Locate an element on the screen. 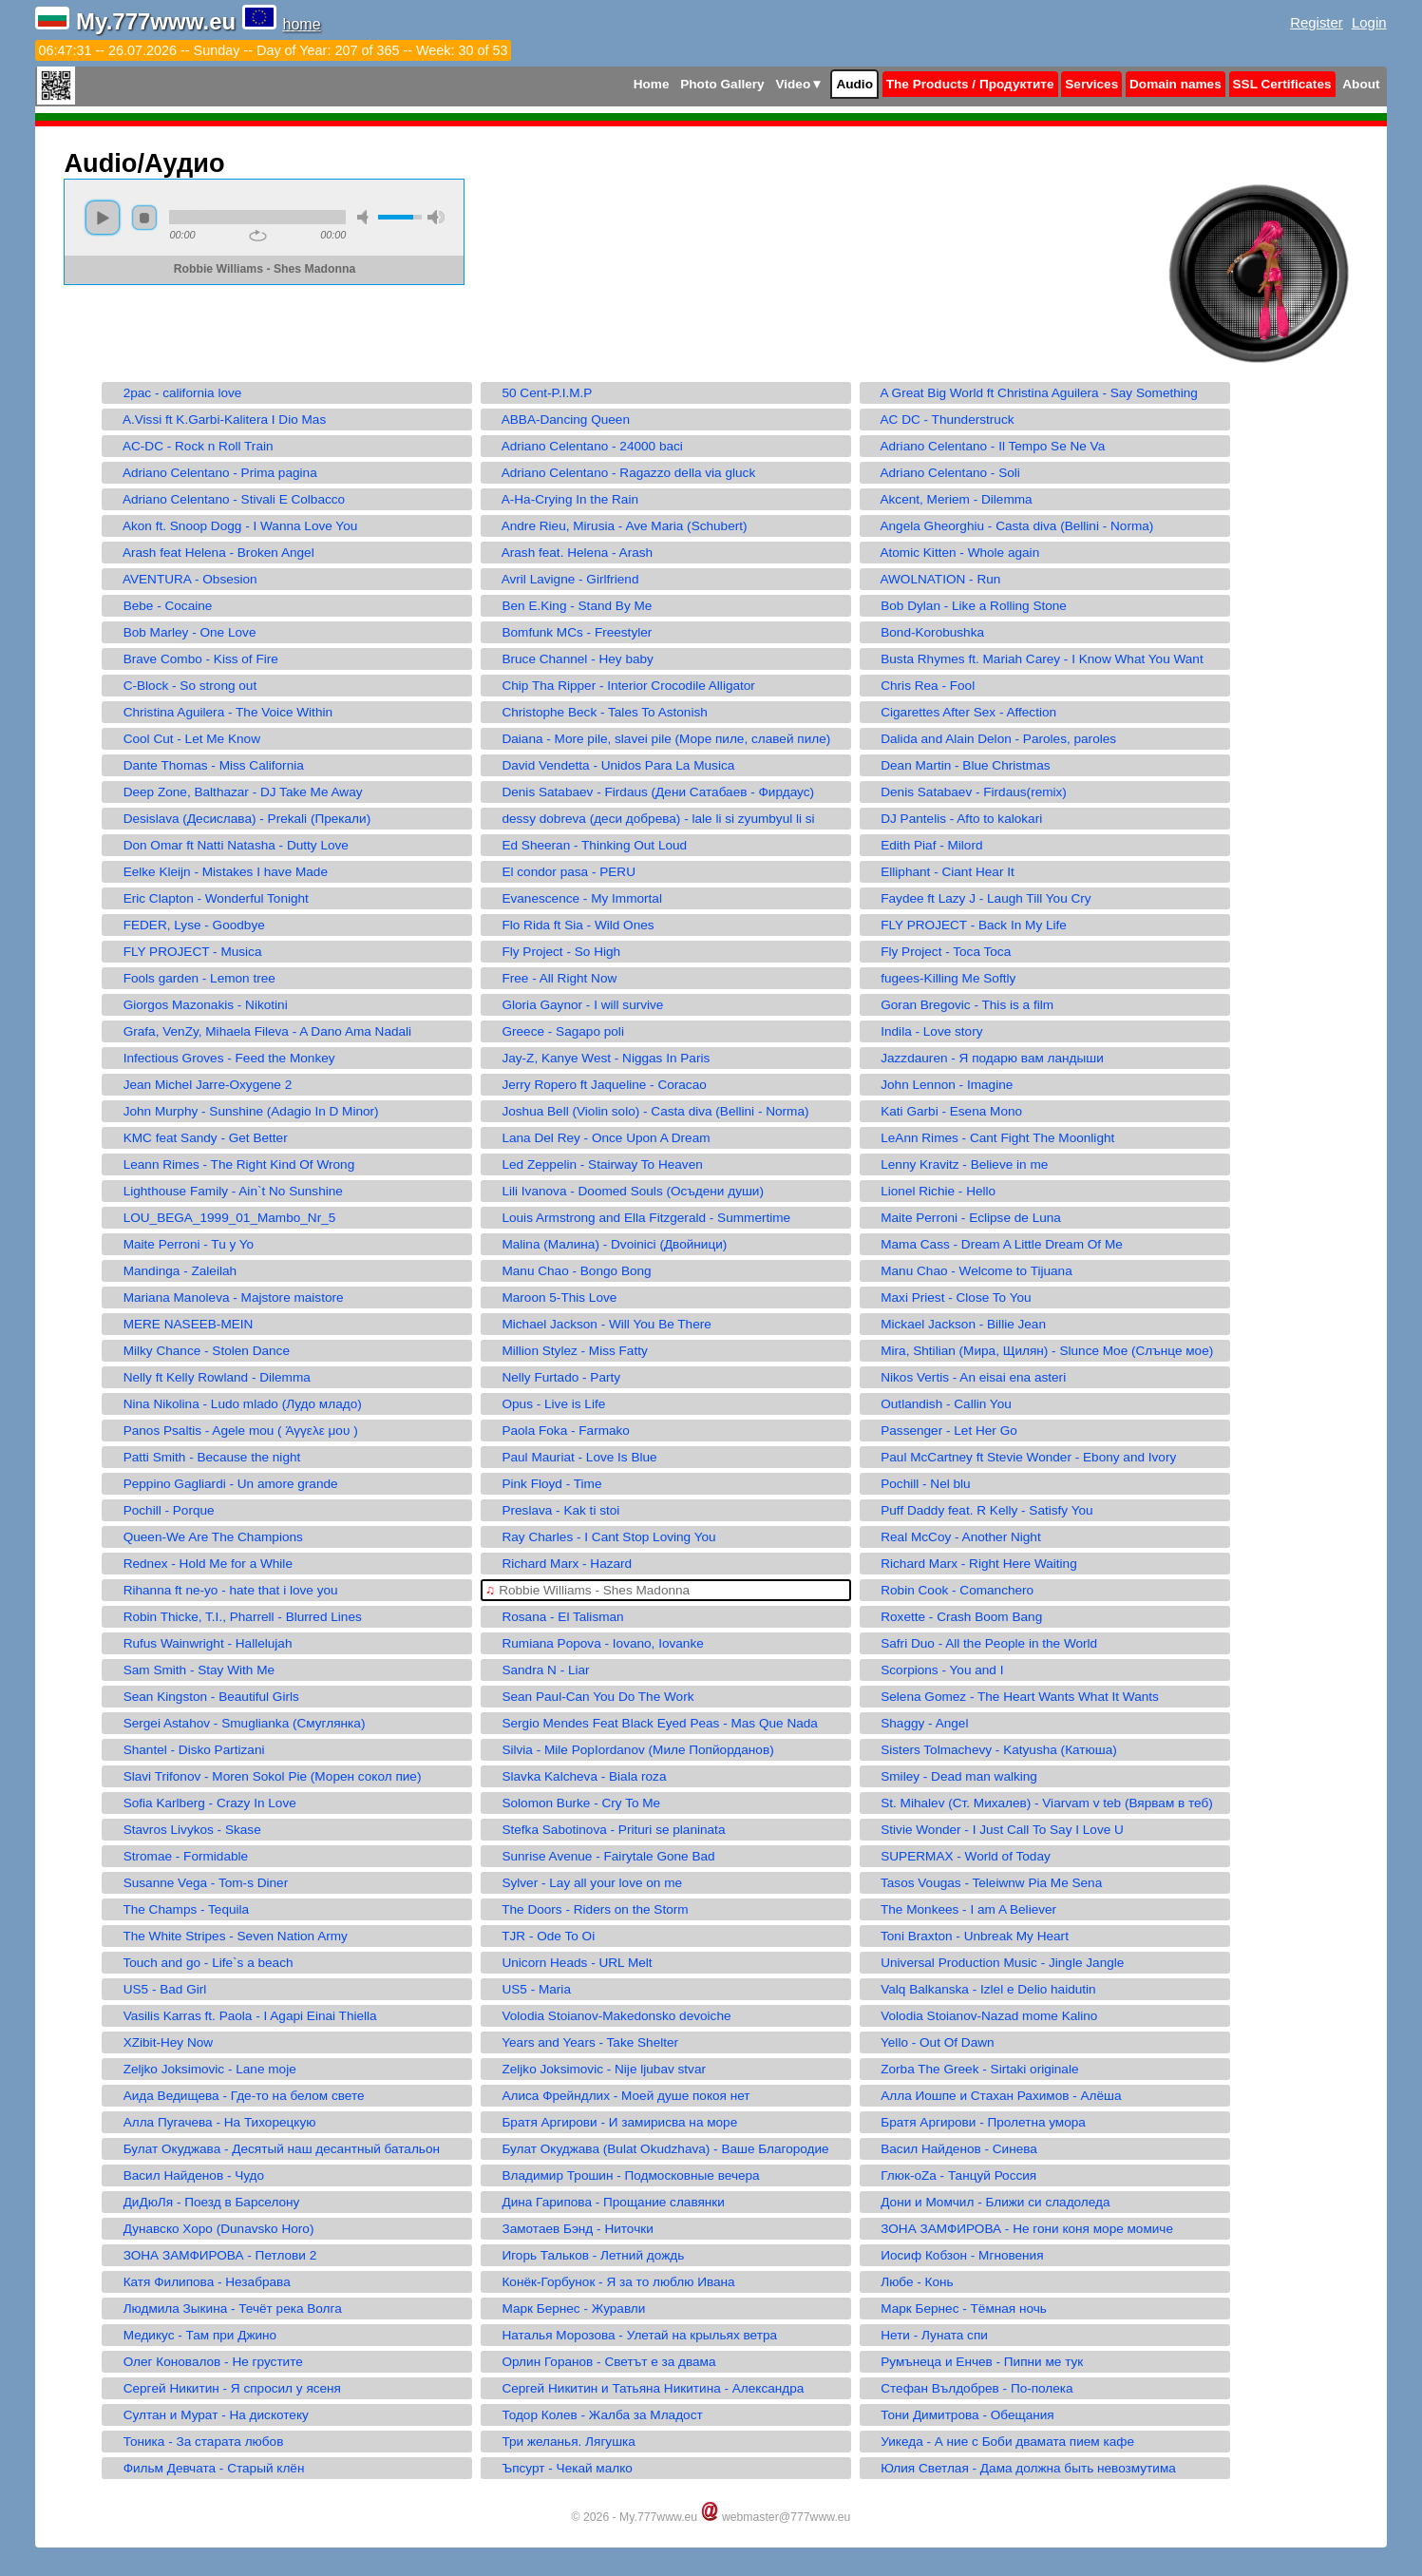 The image size is (1422, 2576). Adriano Celentano - Ragazzo della via gluck is located at coordinates (620, 473).